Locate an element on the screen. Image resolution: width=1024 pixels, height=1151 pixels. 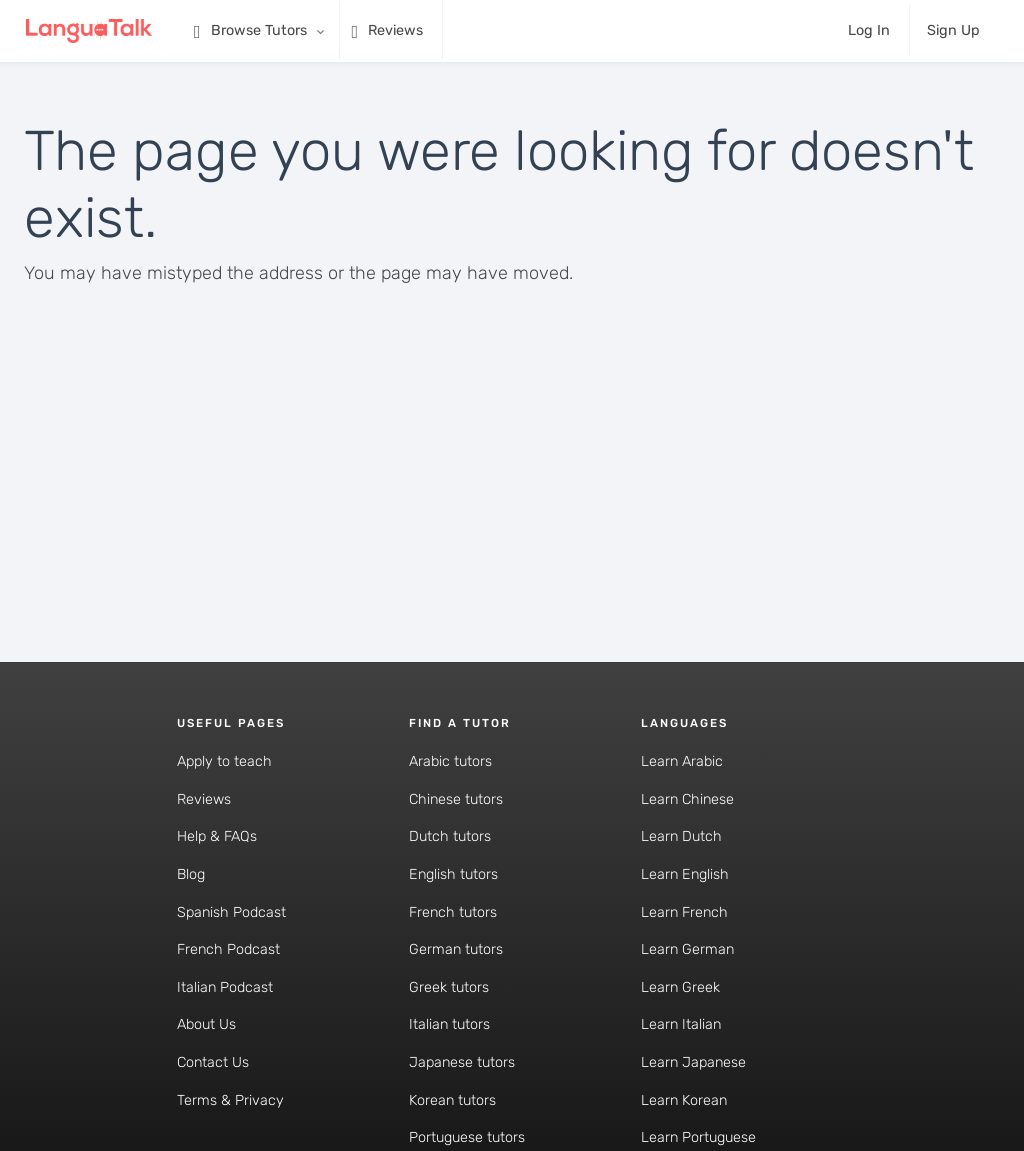
German tutors is located at coordinates (456, 949).